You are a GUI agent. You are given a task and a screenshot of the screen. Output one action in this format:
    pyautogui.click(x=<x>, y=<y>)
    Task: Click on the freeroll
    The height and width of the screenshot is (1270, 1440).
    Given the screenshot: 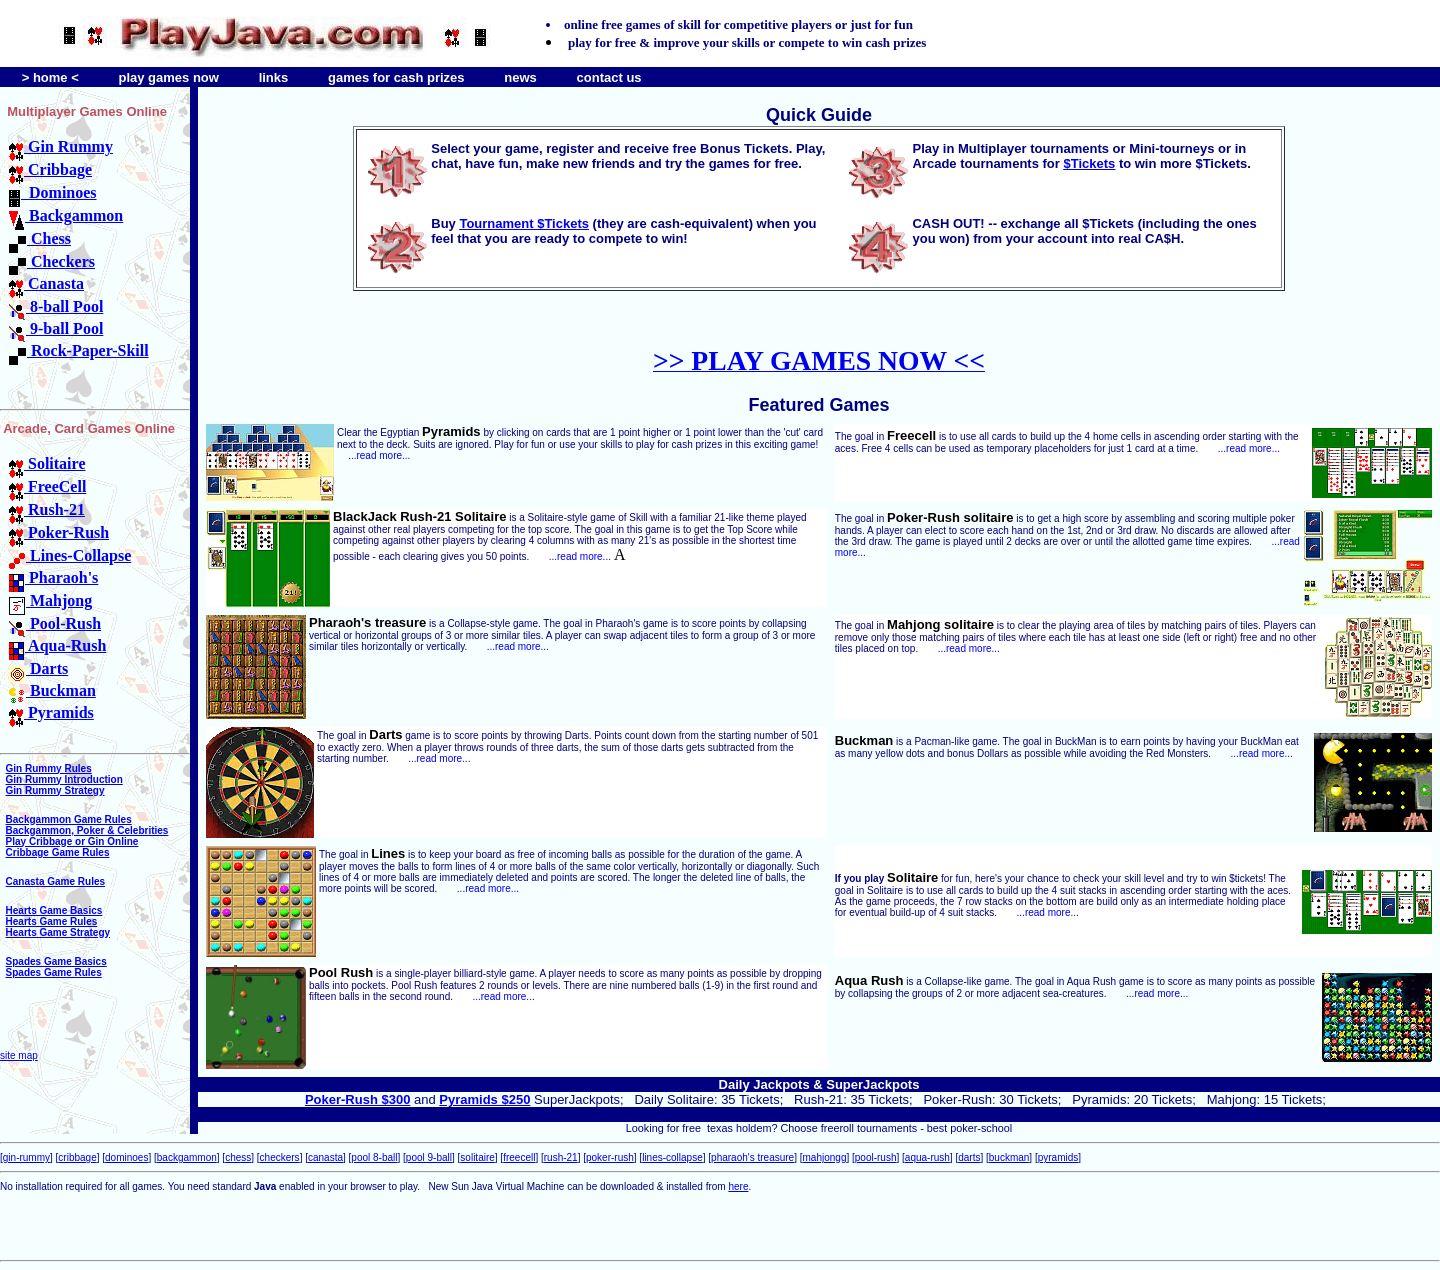 What is the action you would take?
    pyautogui.click(x=837, y=1128)
    